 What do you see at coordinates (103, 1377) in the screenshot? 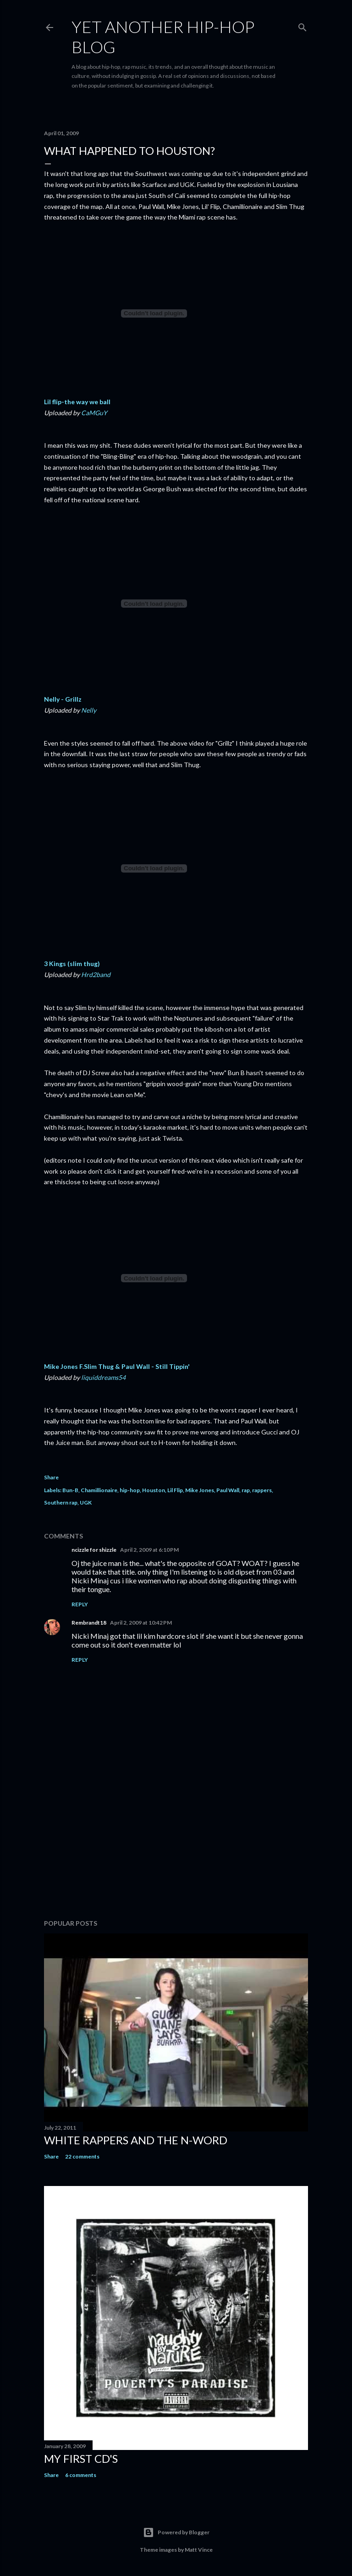
I see `liquiddreams54` at bounding box center [103, 1377].